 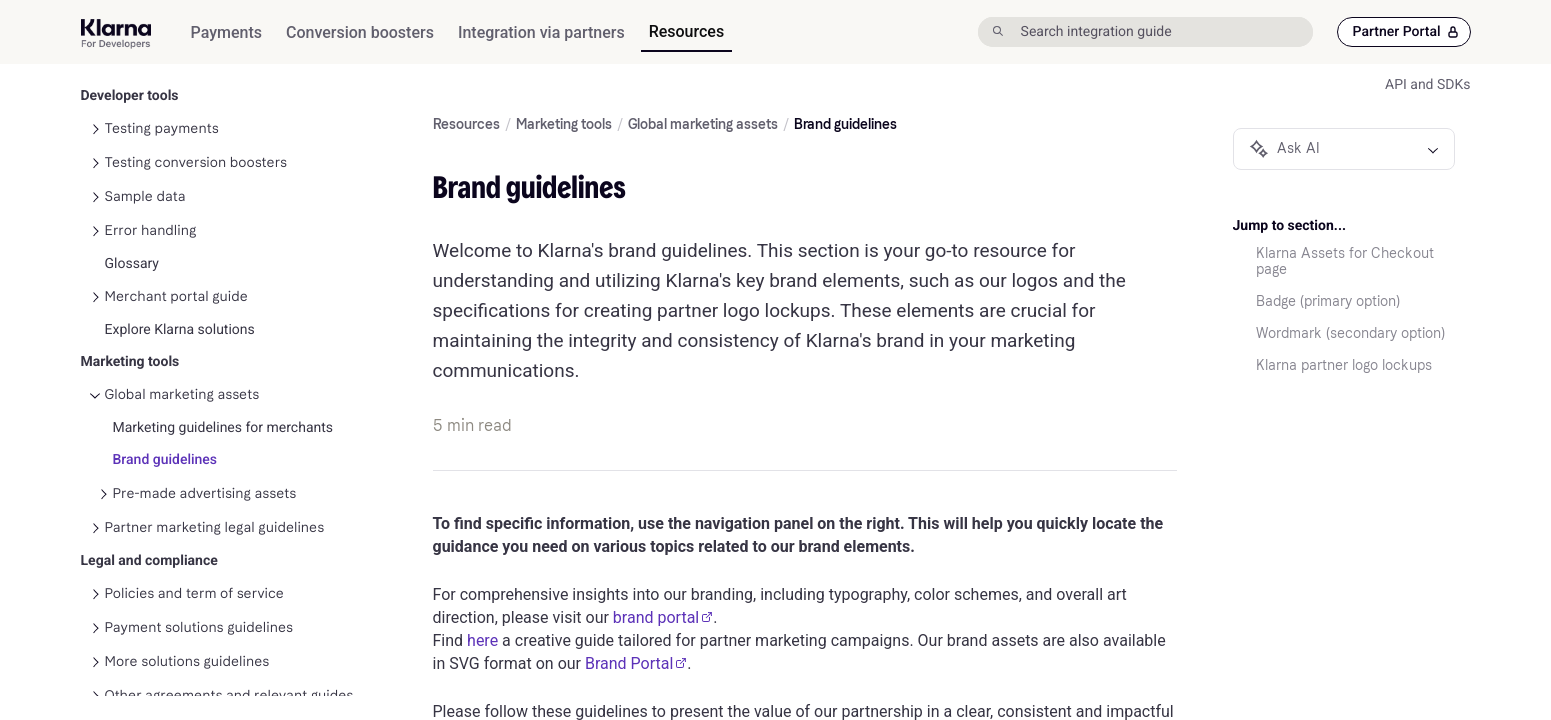 What do you see at coordinates (95, 503) in the screenshot?
I see `[Toggle Partner marketing legal guidelines navigation]` at bounding box center [95, 503].